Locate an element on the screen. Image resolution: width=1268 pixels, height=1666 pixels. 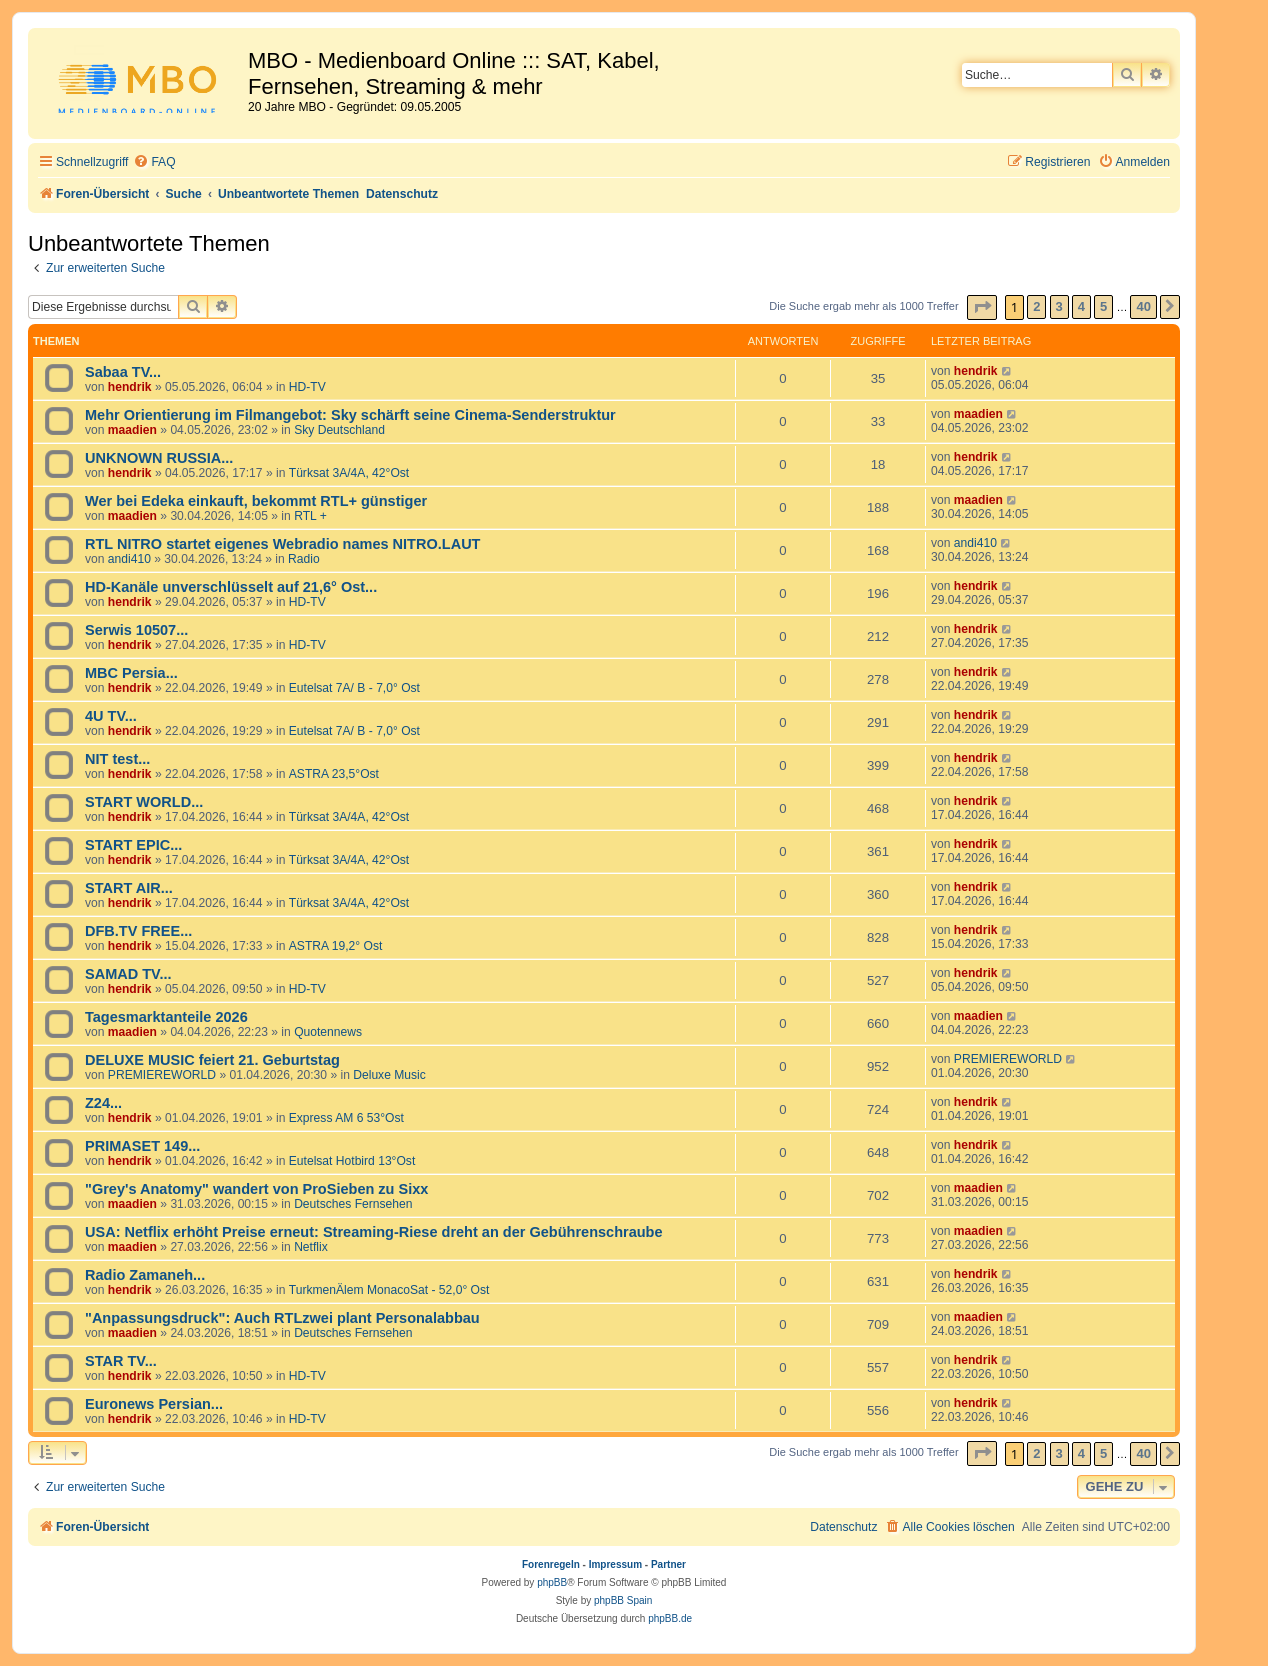
DFB.TV FREE... is located at coordinates (138, 931).